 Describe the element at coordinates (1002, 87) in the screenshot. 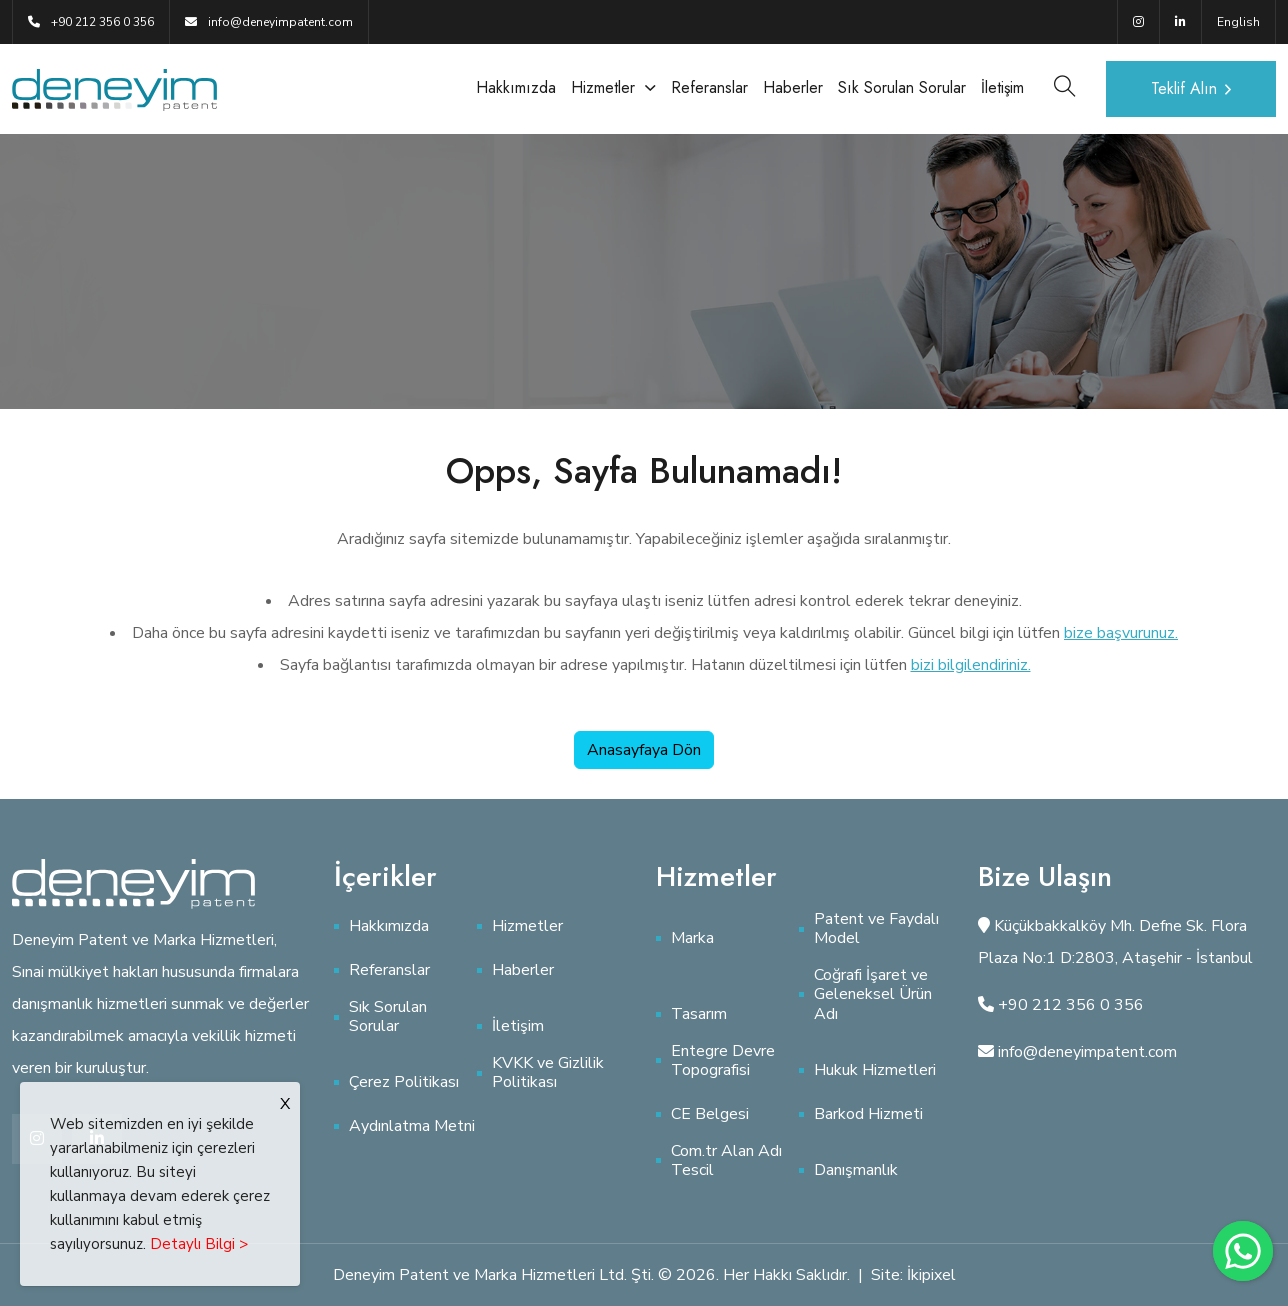

I see `İletişim` at that location.